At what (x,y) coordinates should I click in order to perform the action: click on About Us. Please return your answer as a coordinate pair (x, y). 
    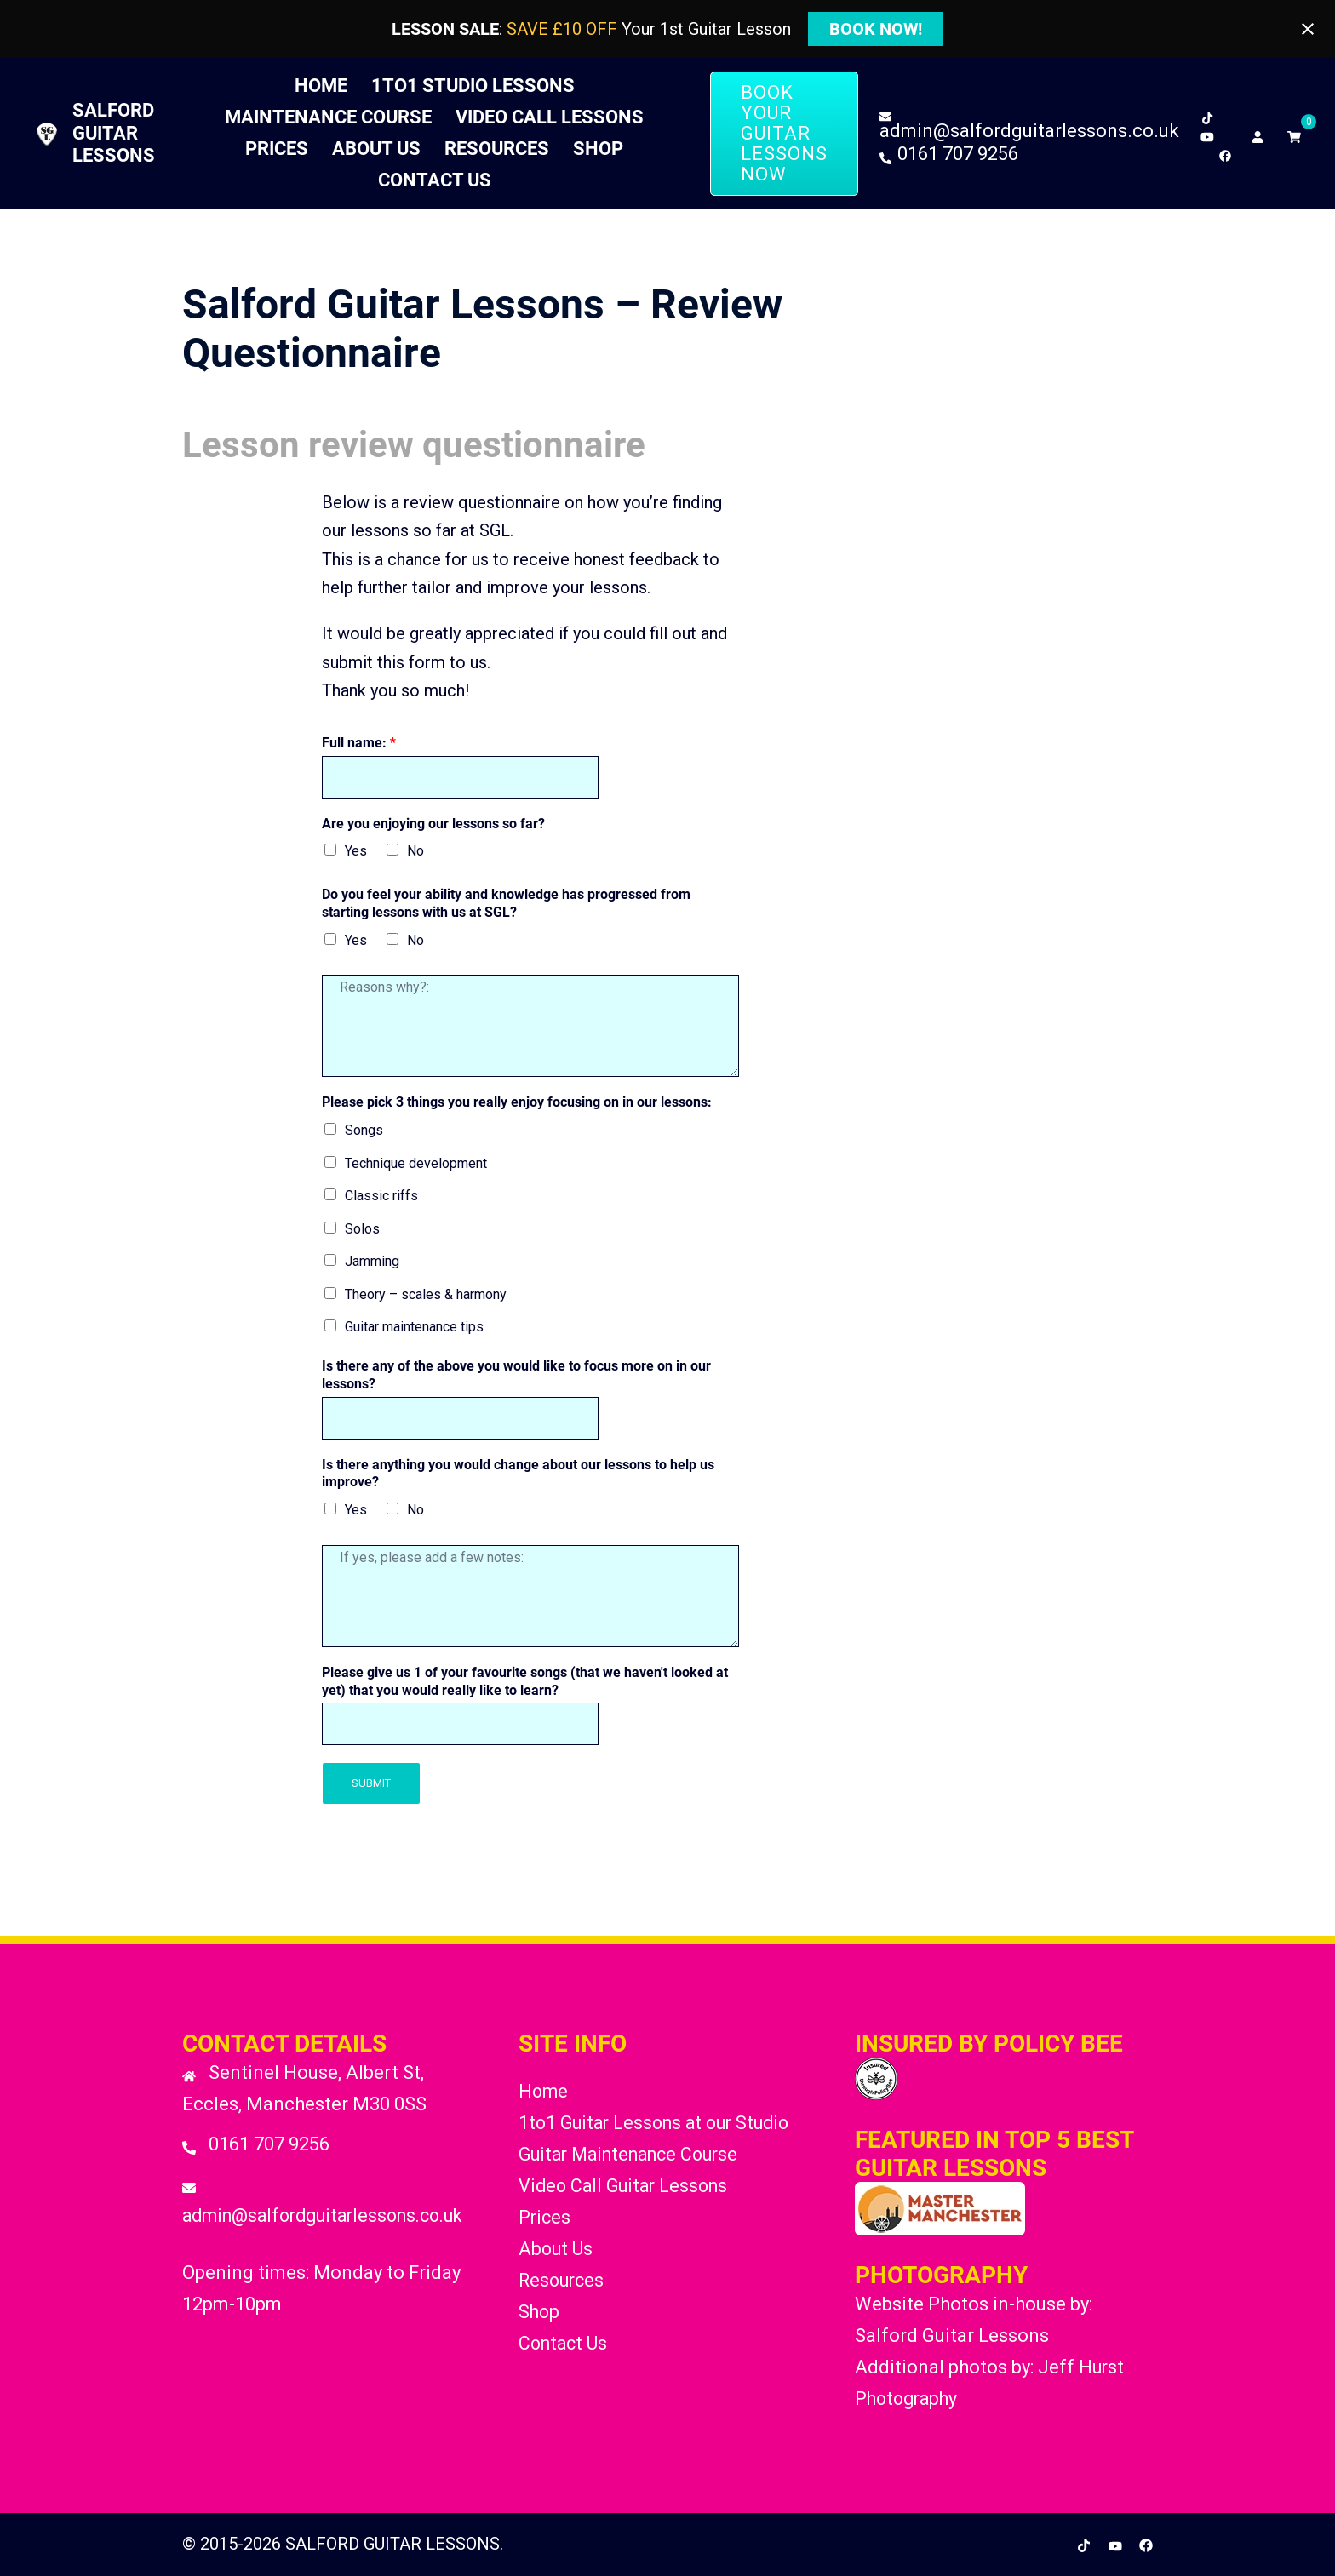
    Looking at the image, I should click on (376, 148).